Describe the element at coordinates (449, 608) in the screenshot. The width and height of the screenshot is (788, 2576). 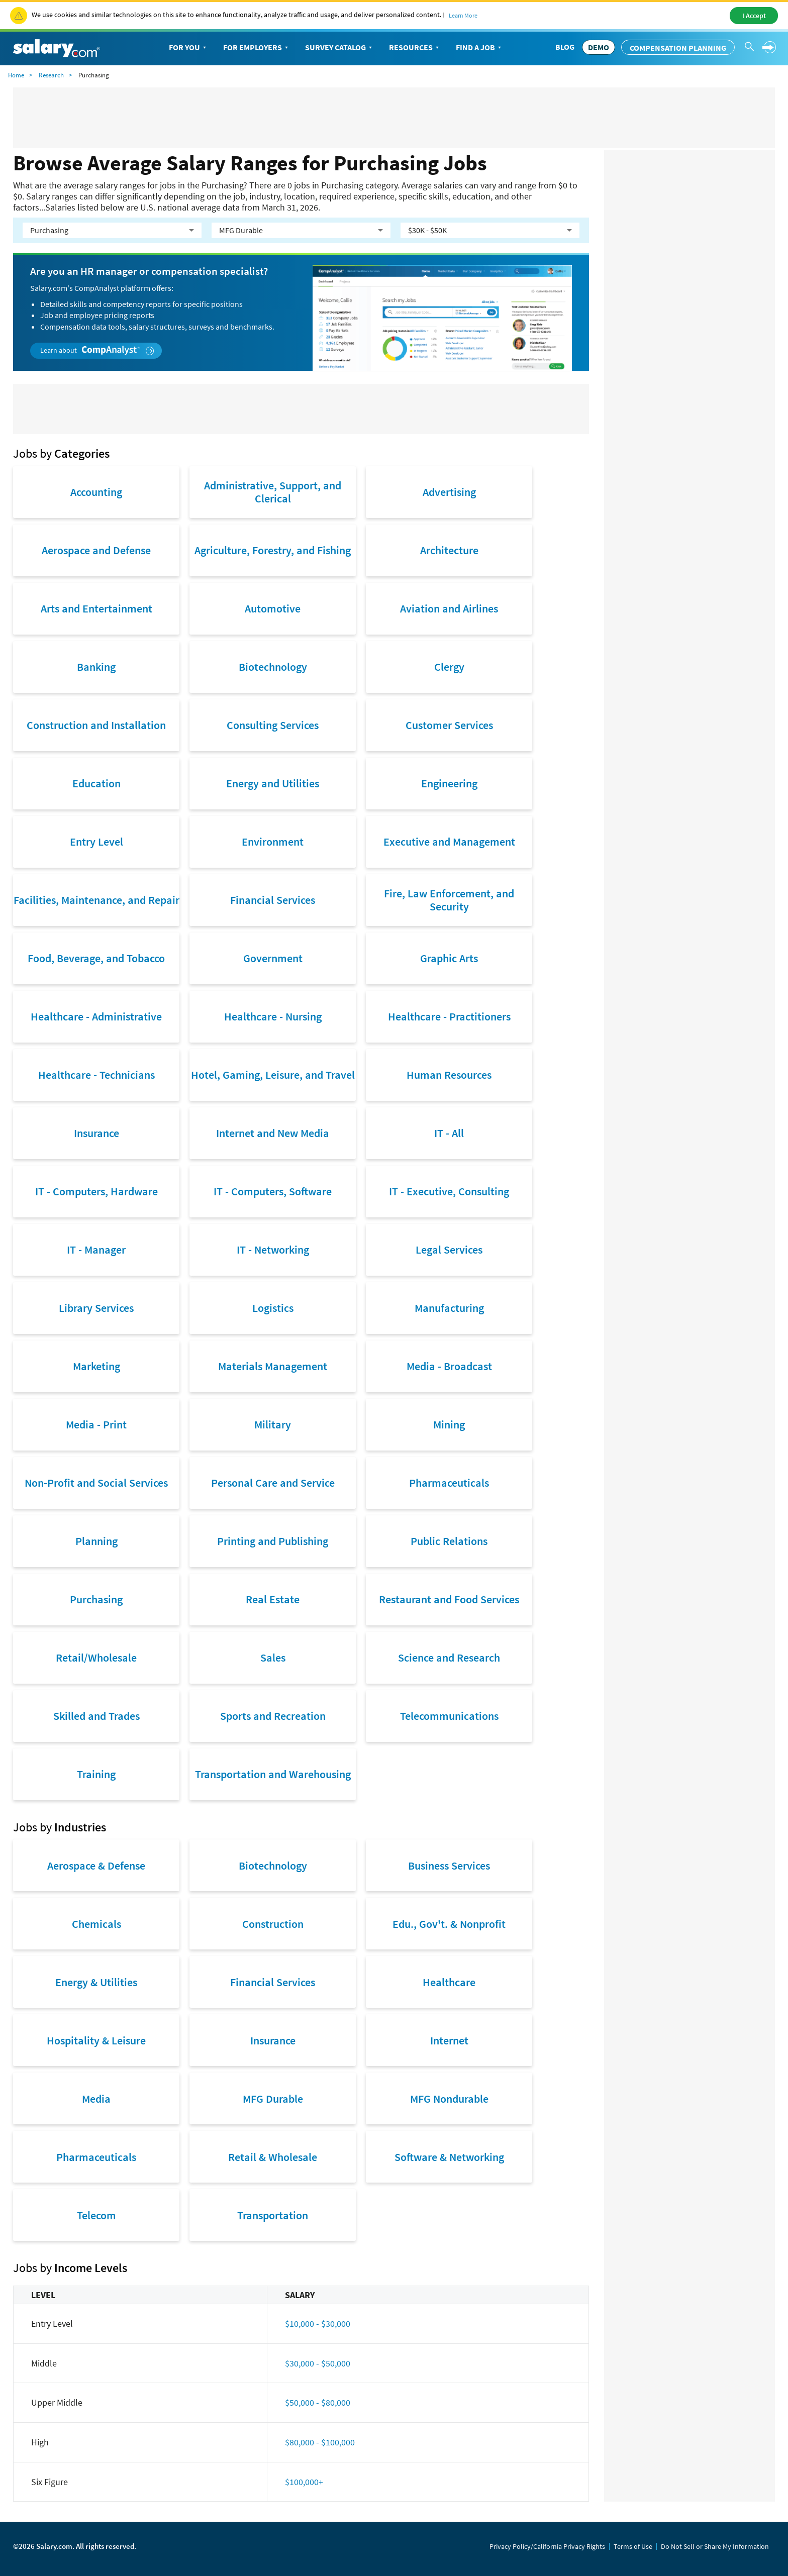
I see `Aviation and Airlines` at that location.